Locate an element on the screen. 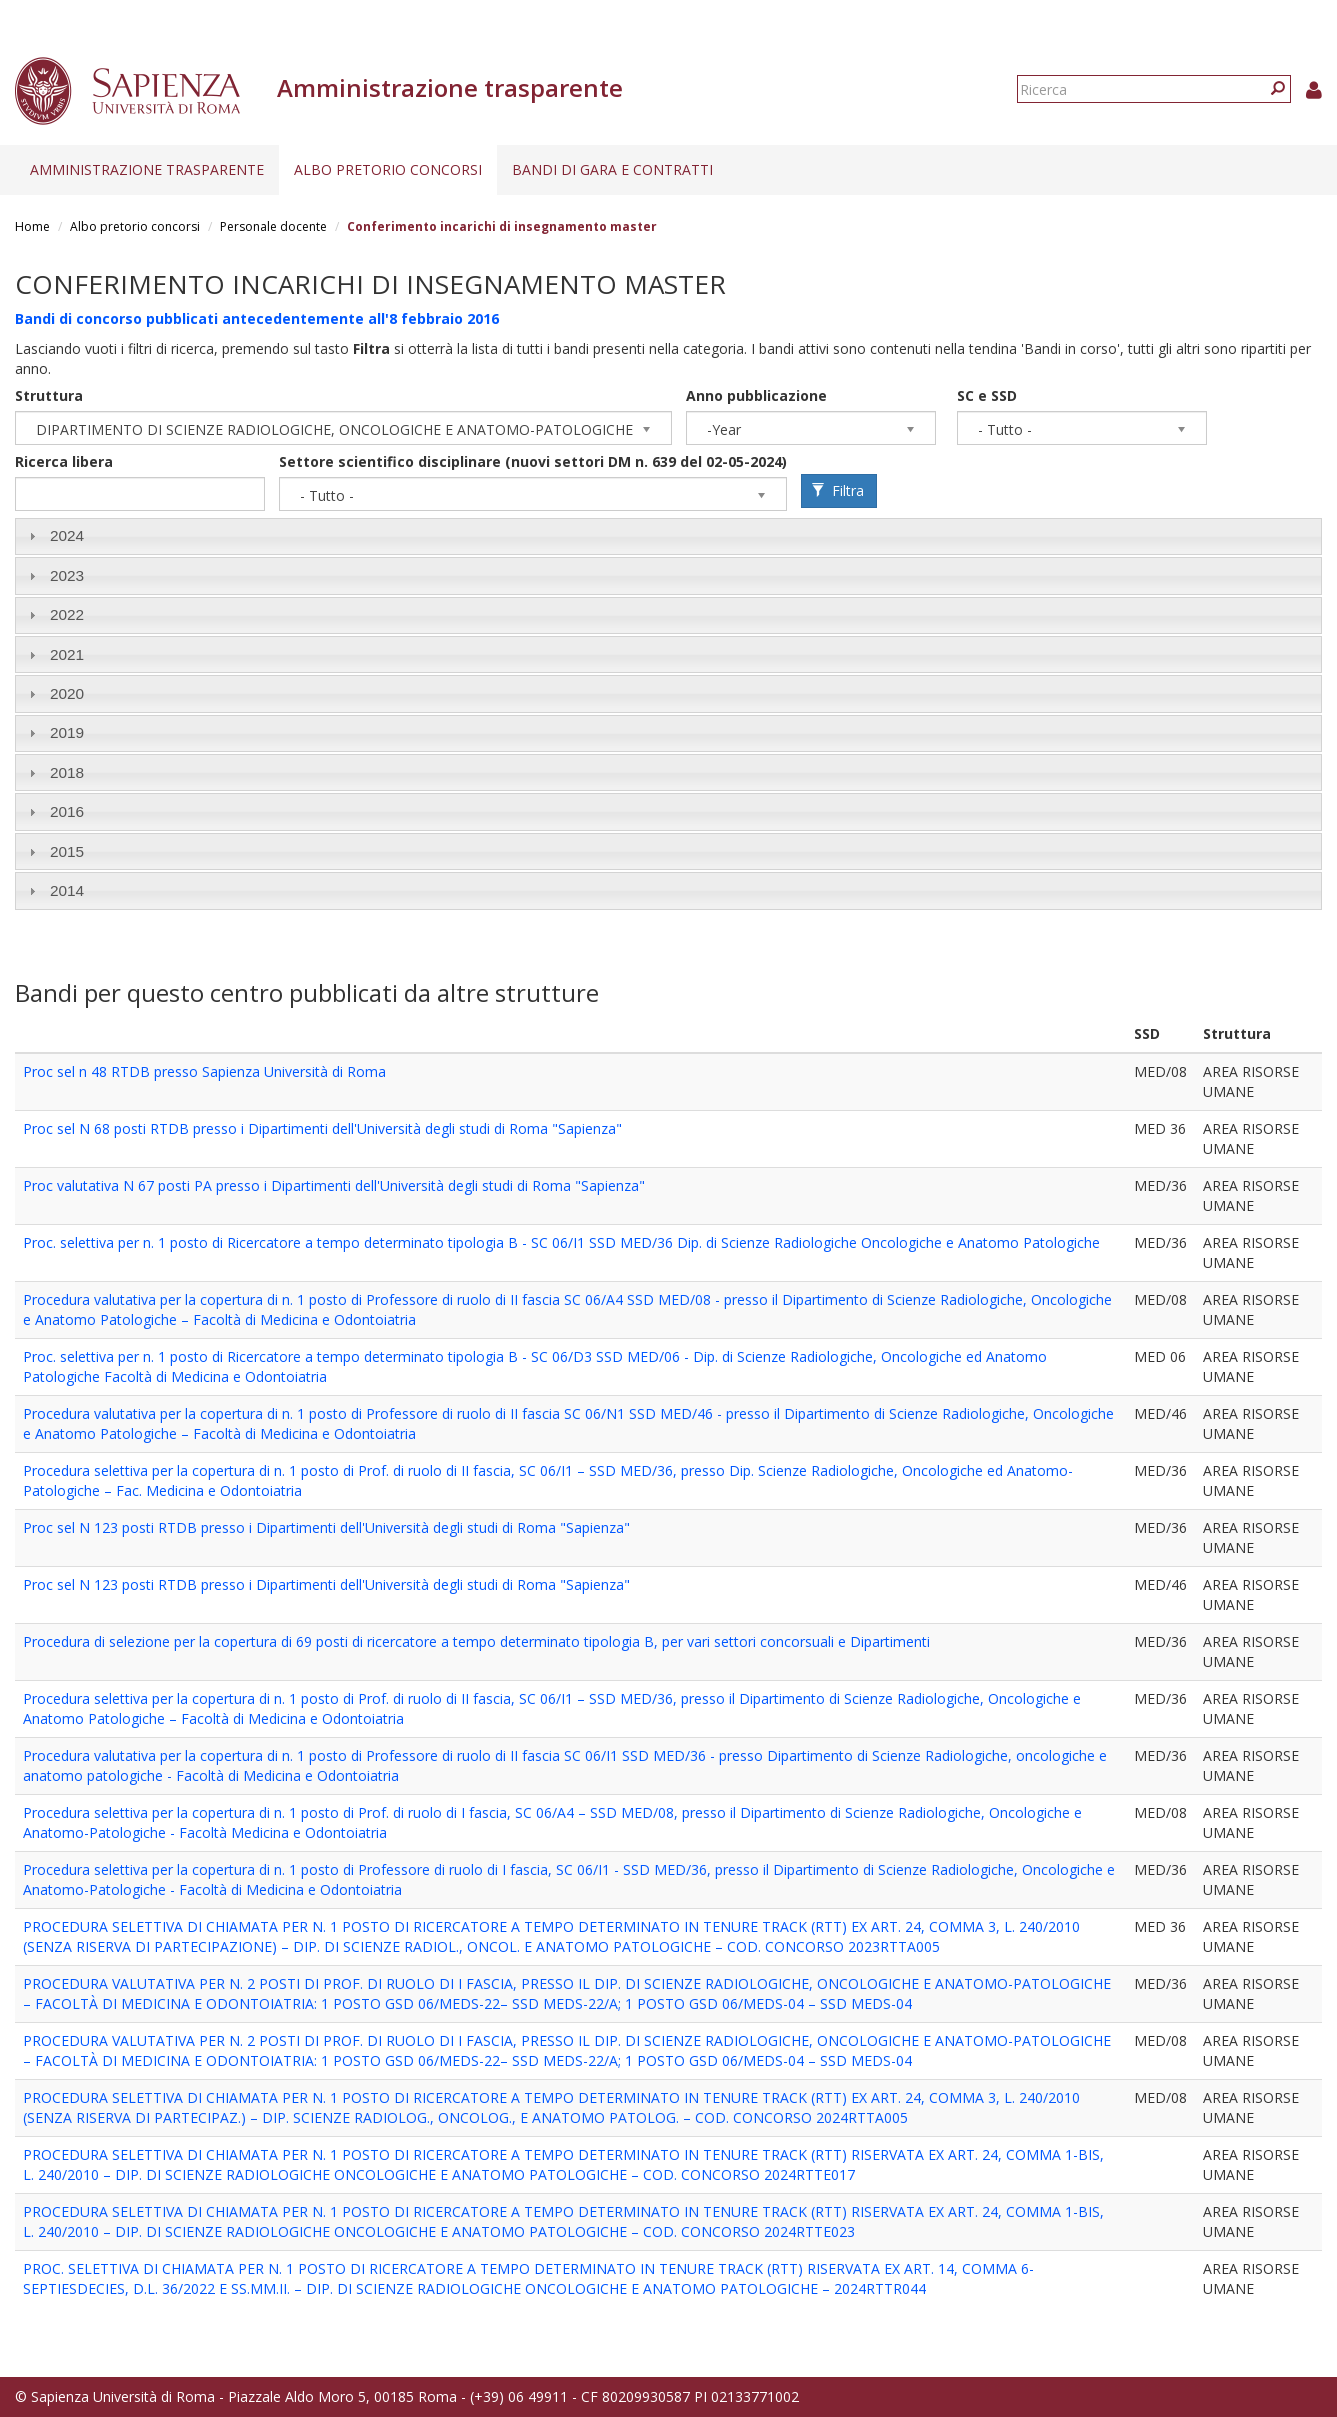 Image resolution: width=1337 pixels, height=2417 pixels. Amministrazione trasparente is located at coordinates (147, 169).